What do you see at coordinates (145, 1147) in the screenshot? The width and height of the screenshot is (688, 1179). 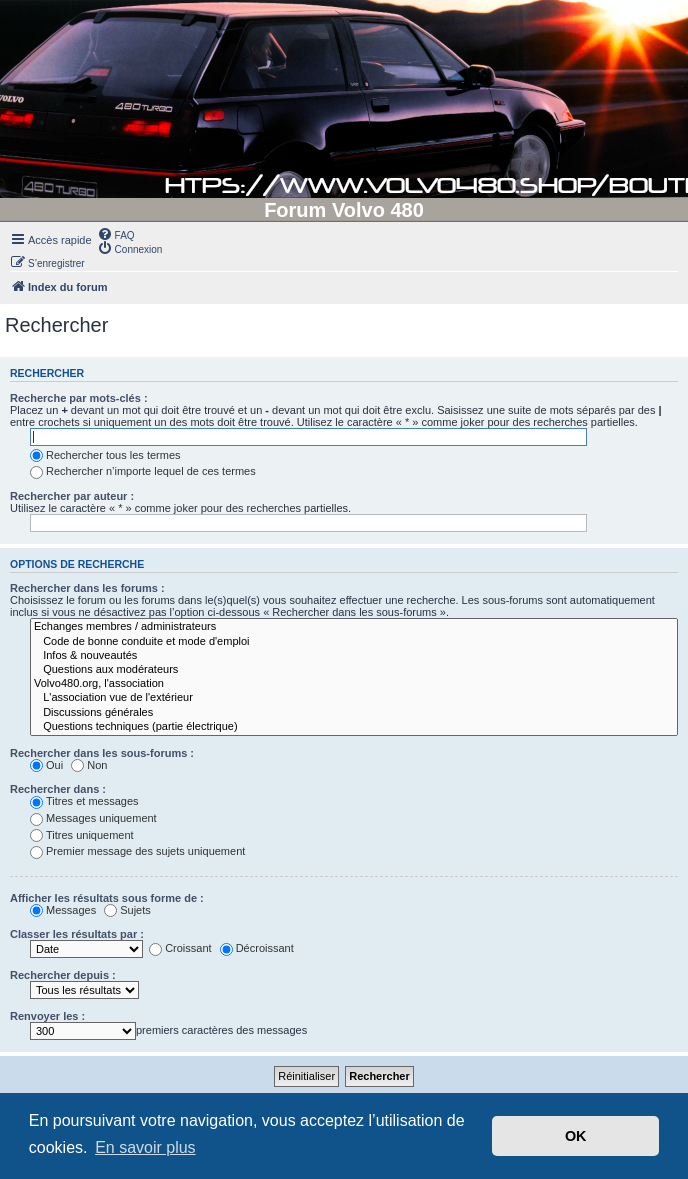 I see `En savoir plus [button]` at bounding box center [145, 1147].